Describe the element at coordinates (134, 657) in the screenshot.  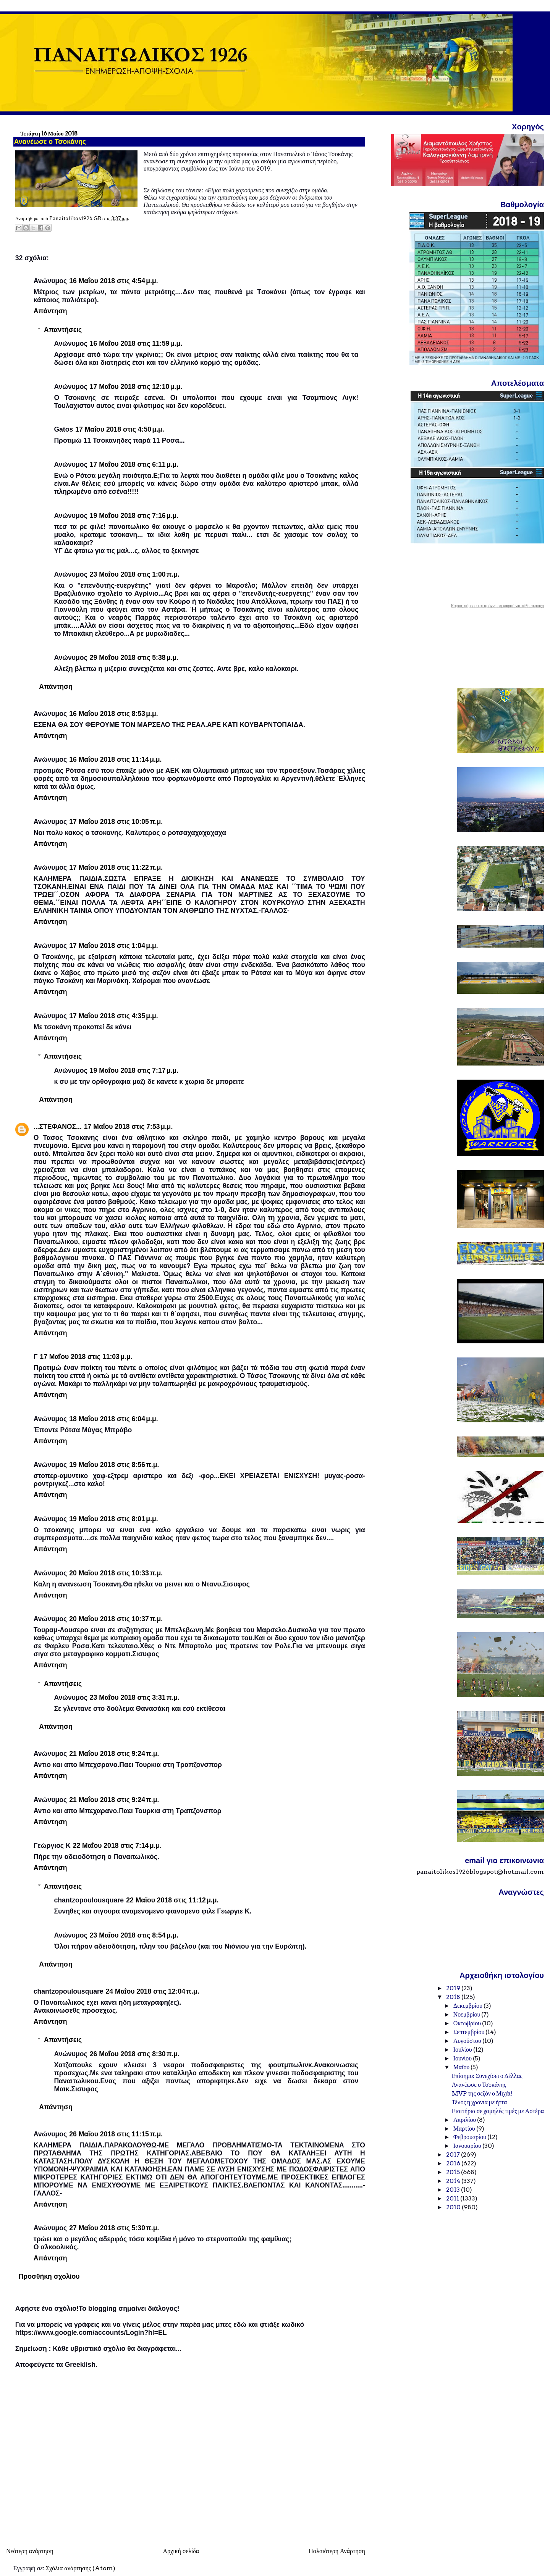
I see `29 Μαΐου 2018 στις 5:38 μ.μ.` at that location.